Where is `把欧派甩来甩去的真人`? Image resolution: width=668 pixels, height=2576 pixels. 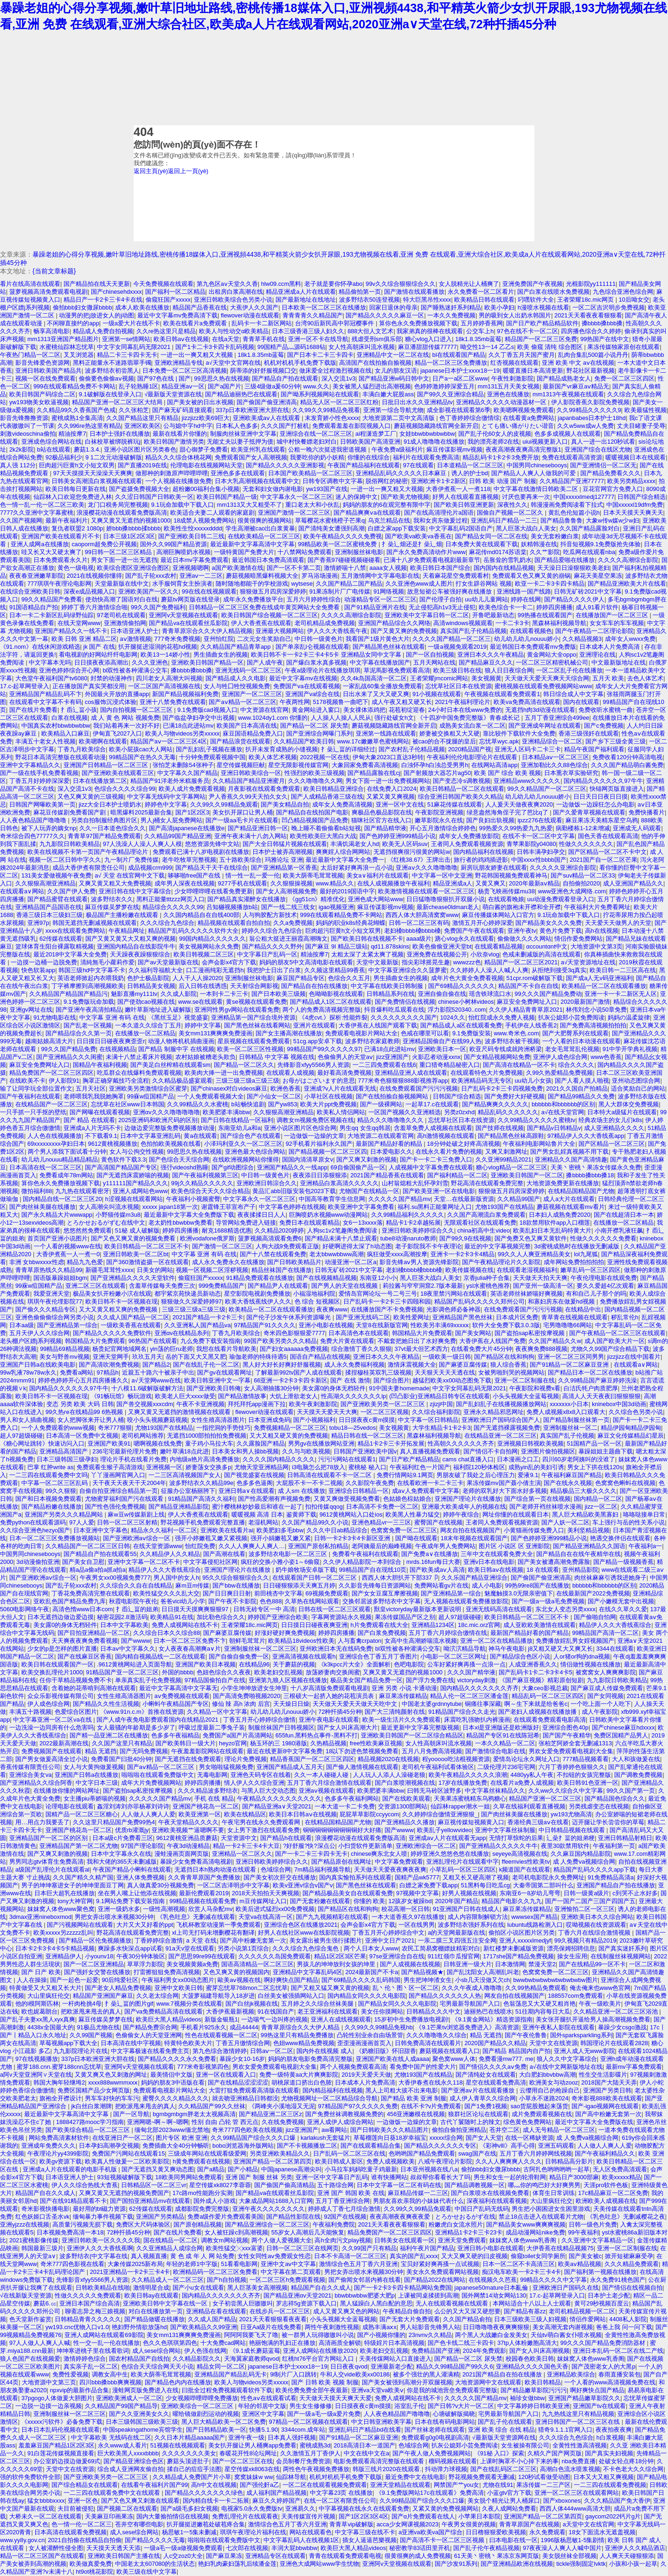 把欧派甩来甩去的真人 is located at coordinates (91, 2011).